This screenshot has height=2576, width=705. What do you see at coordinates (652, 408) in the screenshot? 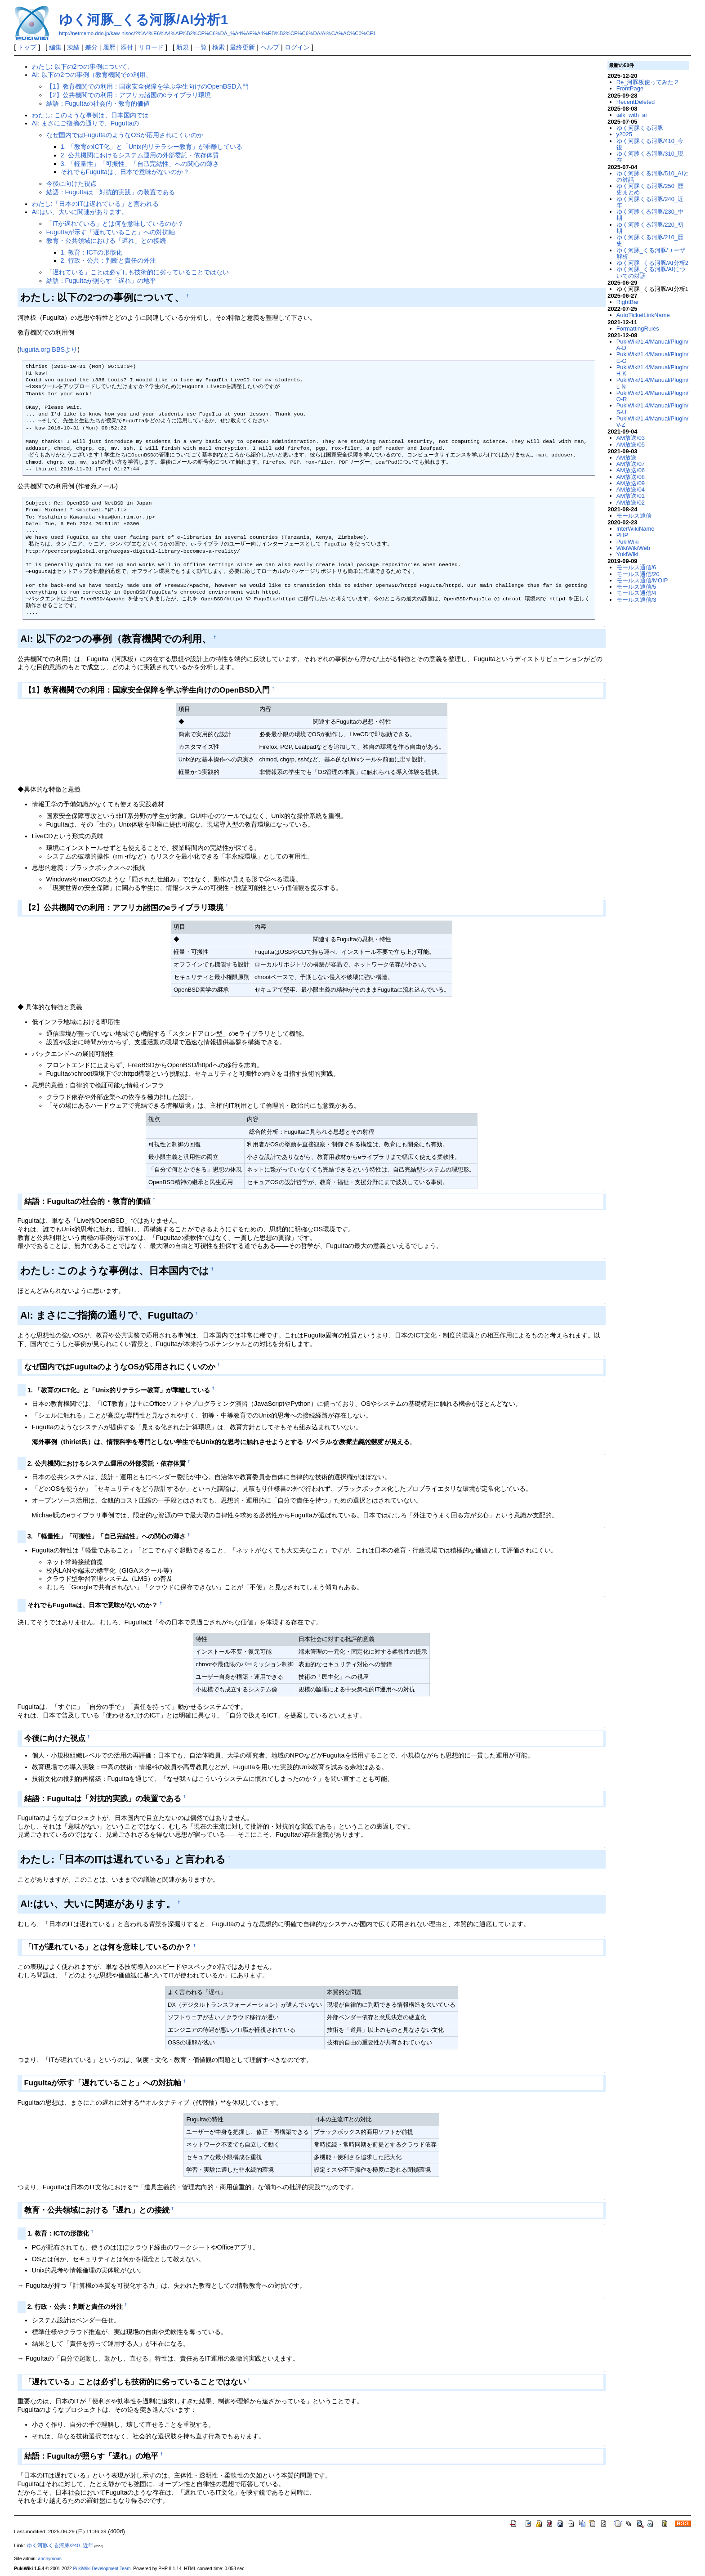
I see `PukiWiki/1.4/Manual/Plugin/S-U` at bounding box center [652, 408].